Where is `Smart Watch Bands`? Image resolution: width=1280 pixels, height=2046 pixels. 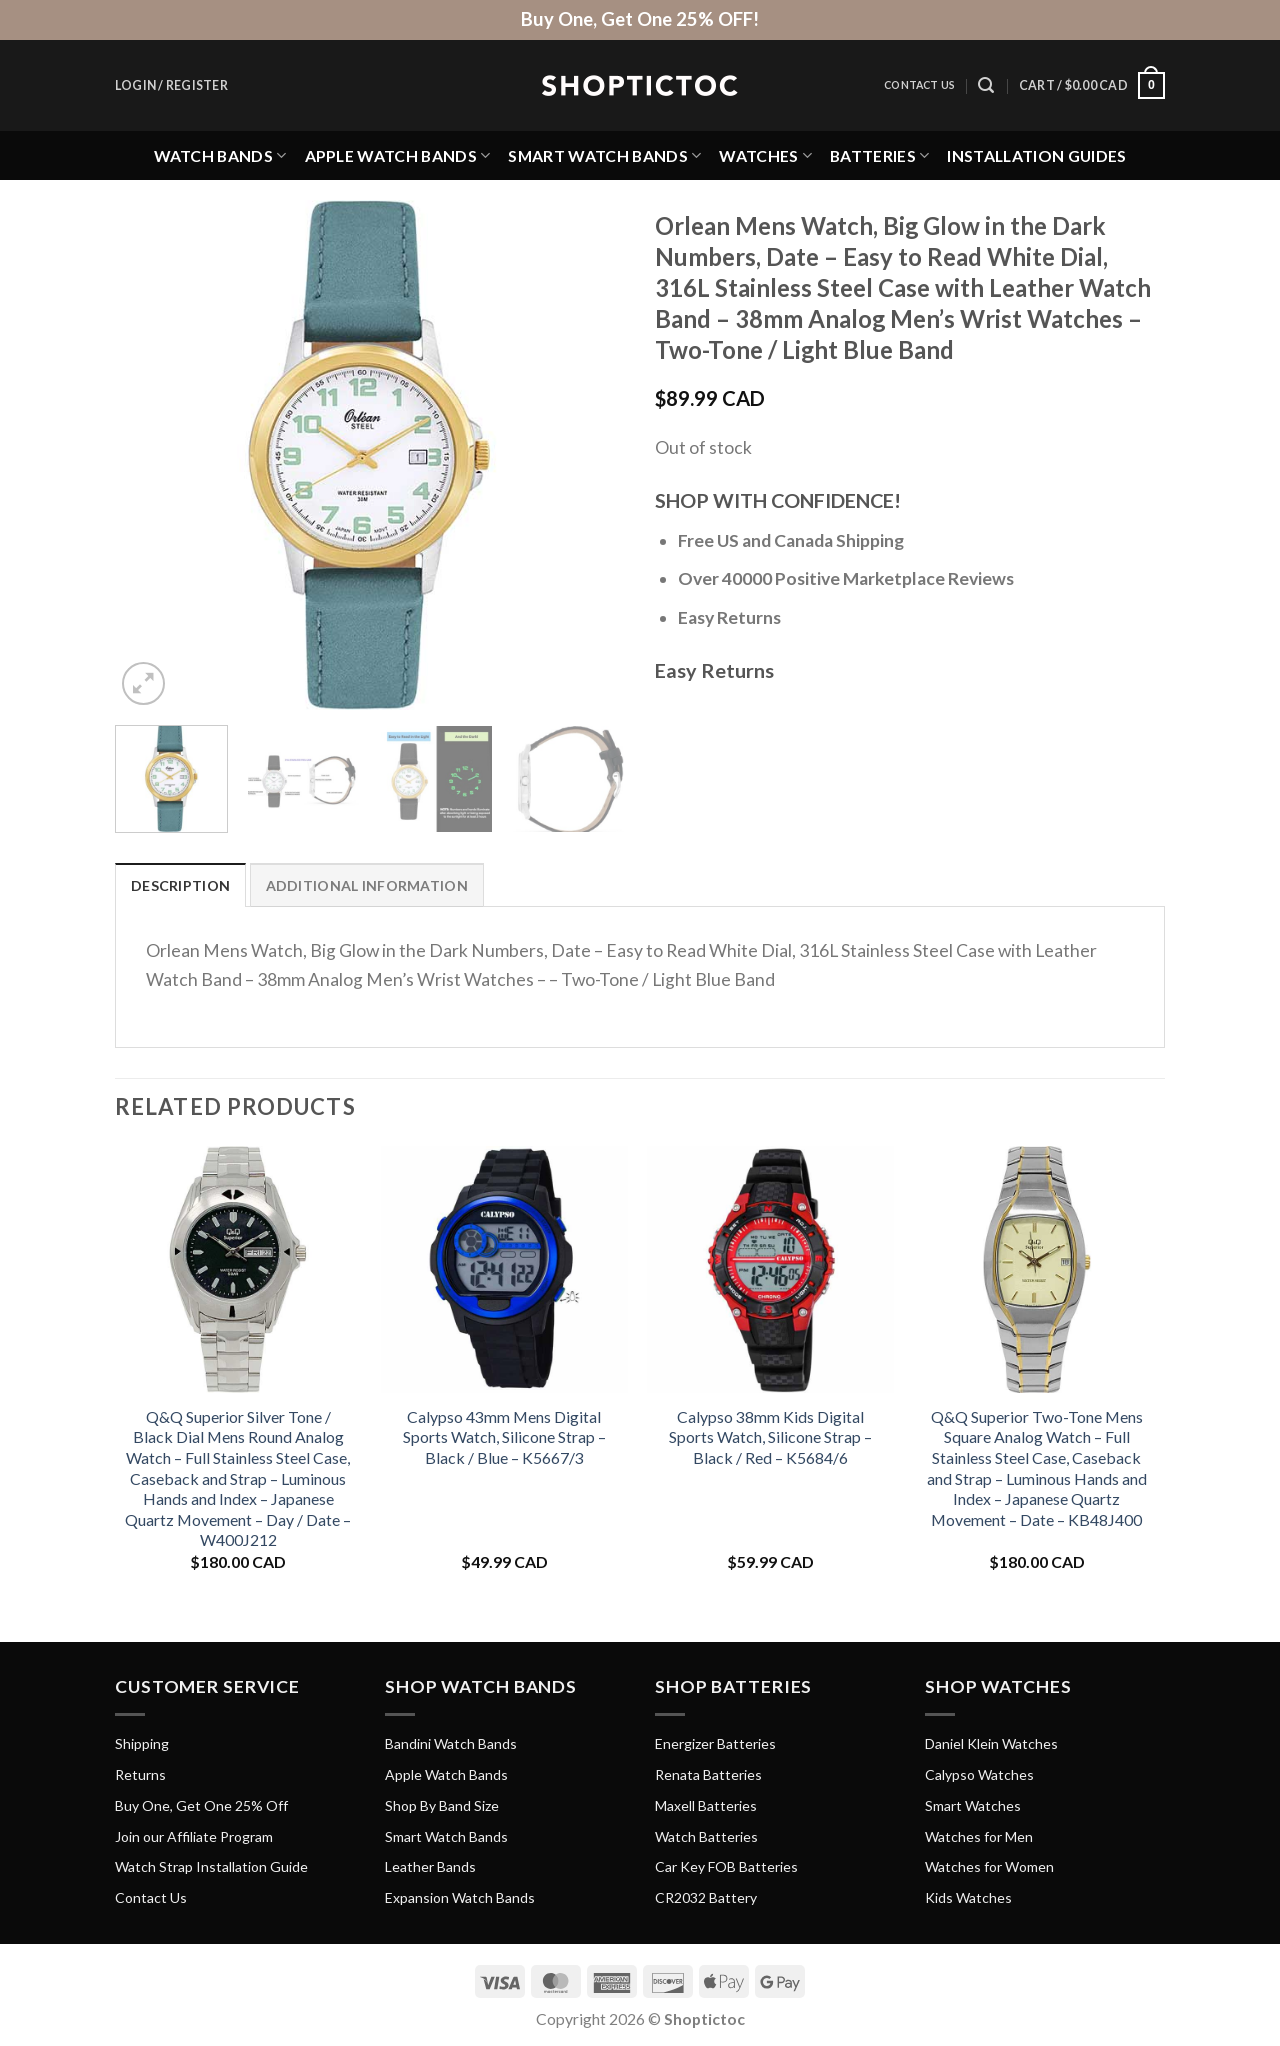
Smart Watch Bands is located at coordinates (604, 155).